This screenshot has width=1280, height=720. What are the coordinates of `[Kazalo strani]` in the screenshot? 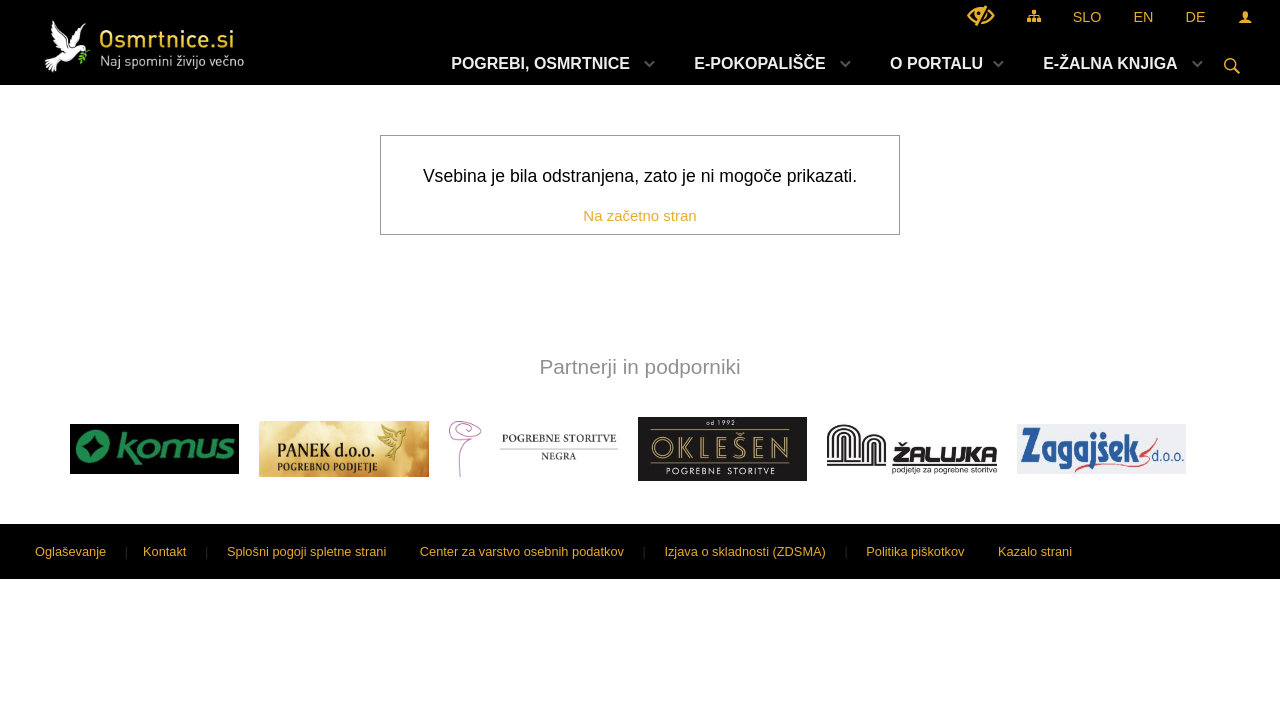 It's located at (1034, 15).